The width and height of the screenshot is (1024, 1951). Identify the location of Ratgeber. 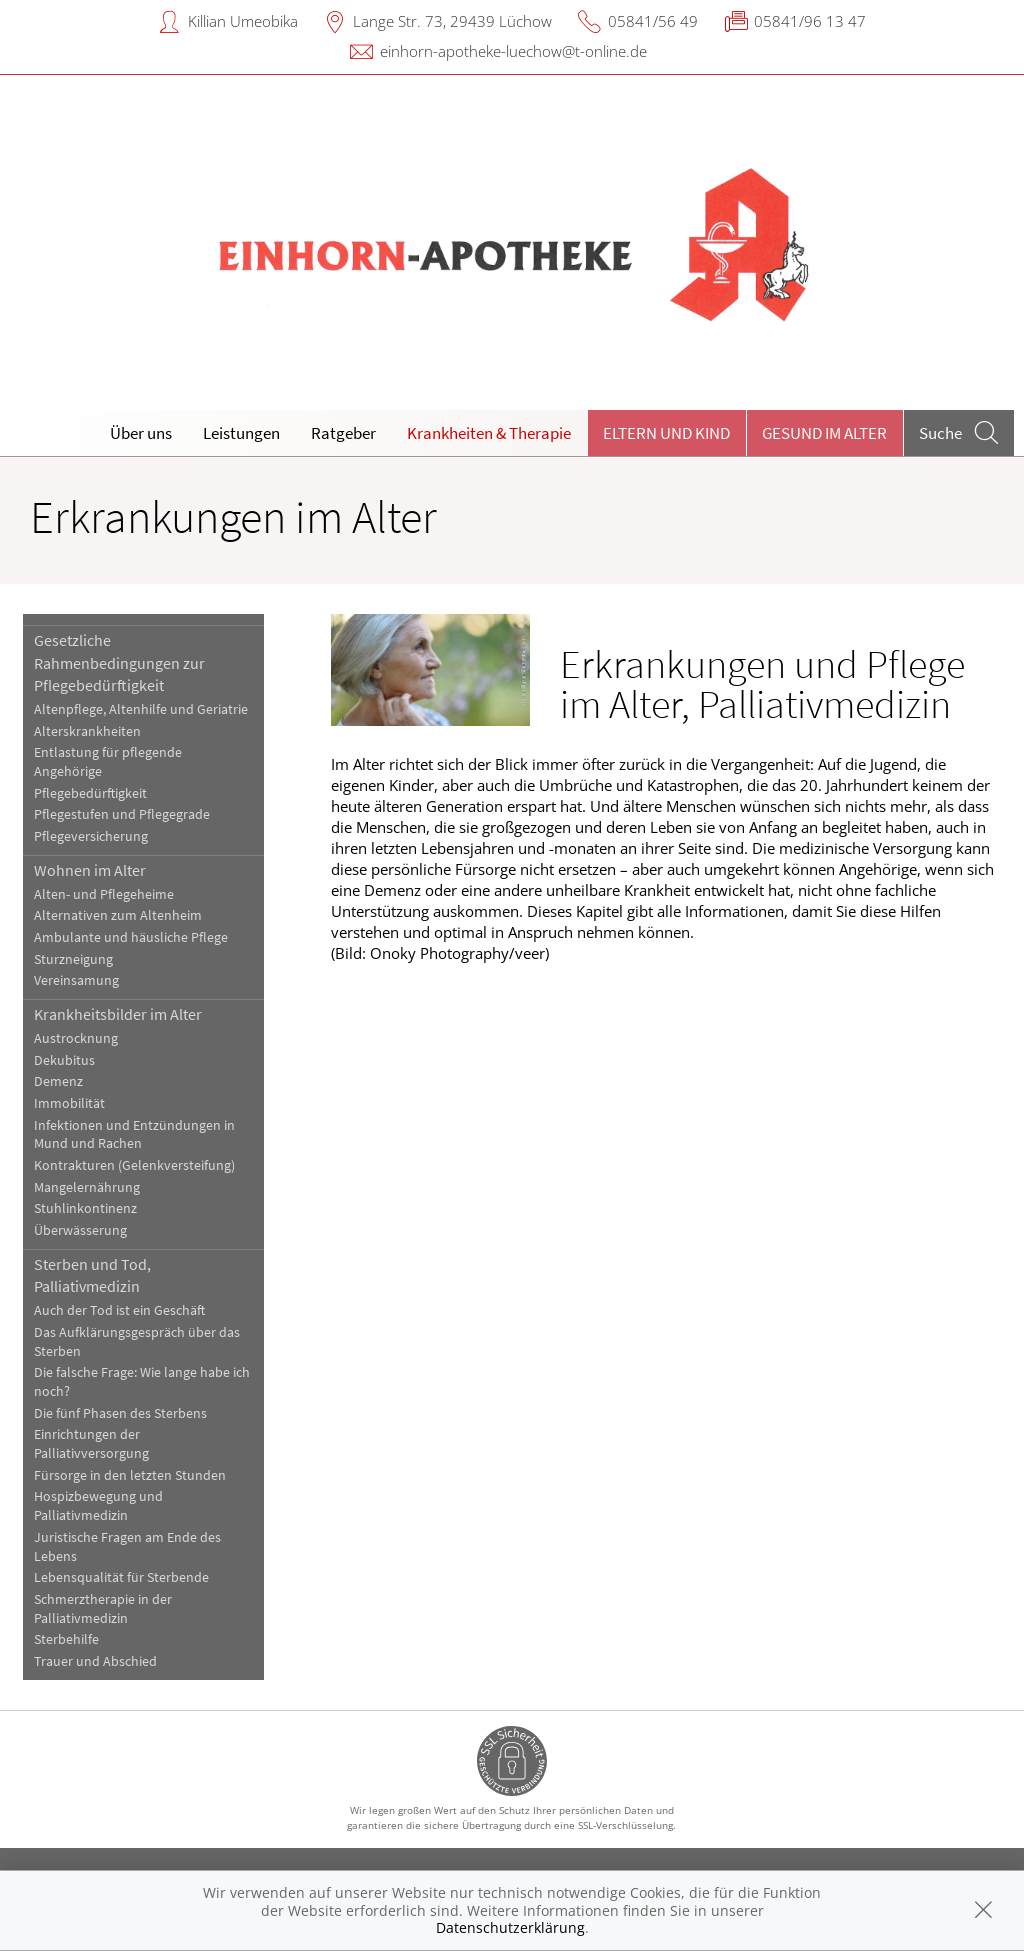
(343, 433).